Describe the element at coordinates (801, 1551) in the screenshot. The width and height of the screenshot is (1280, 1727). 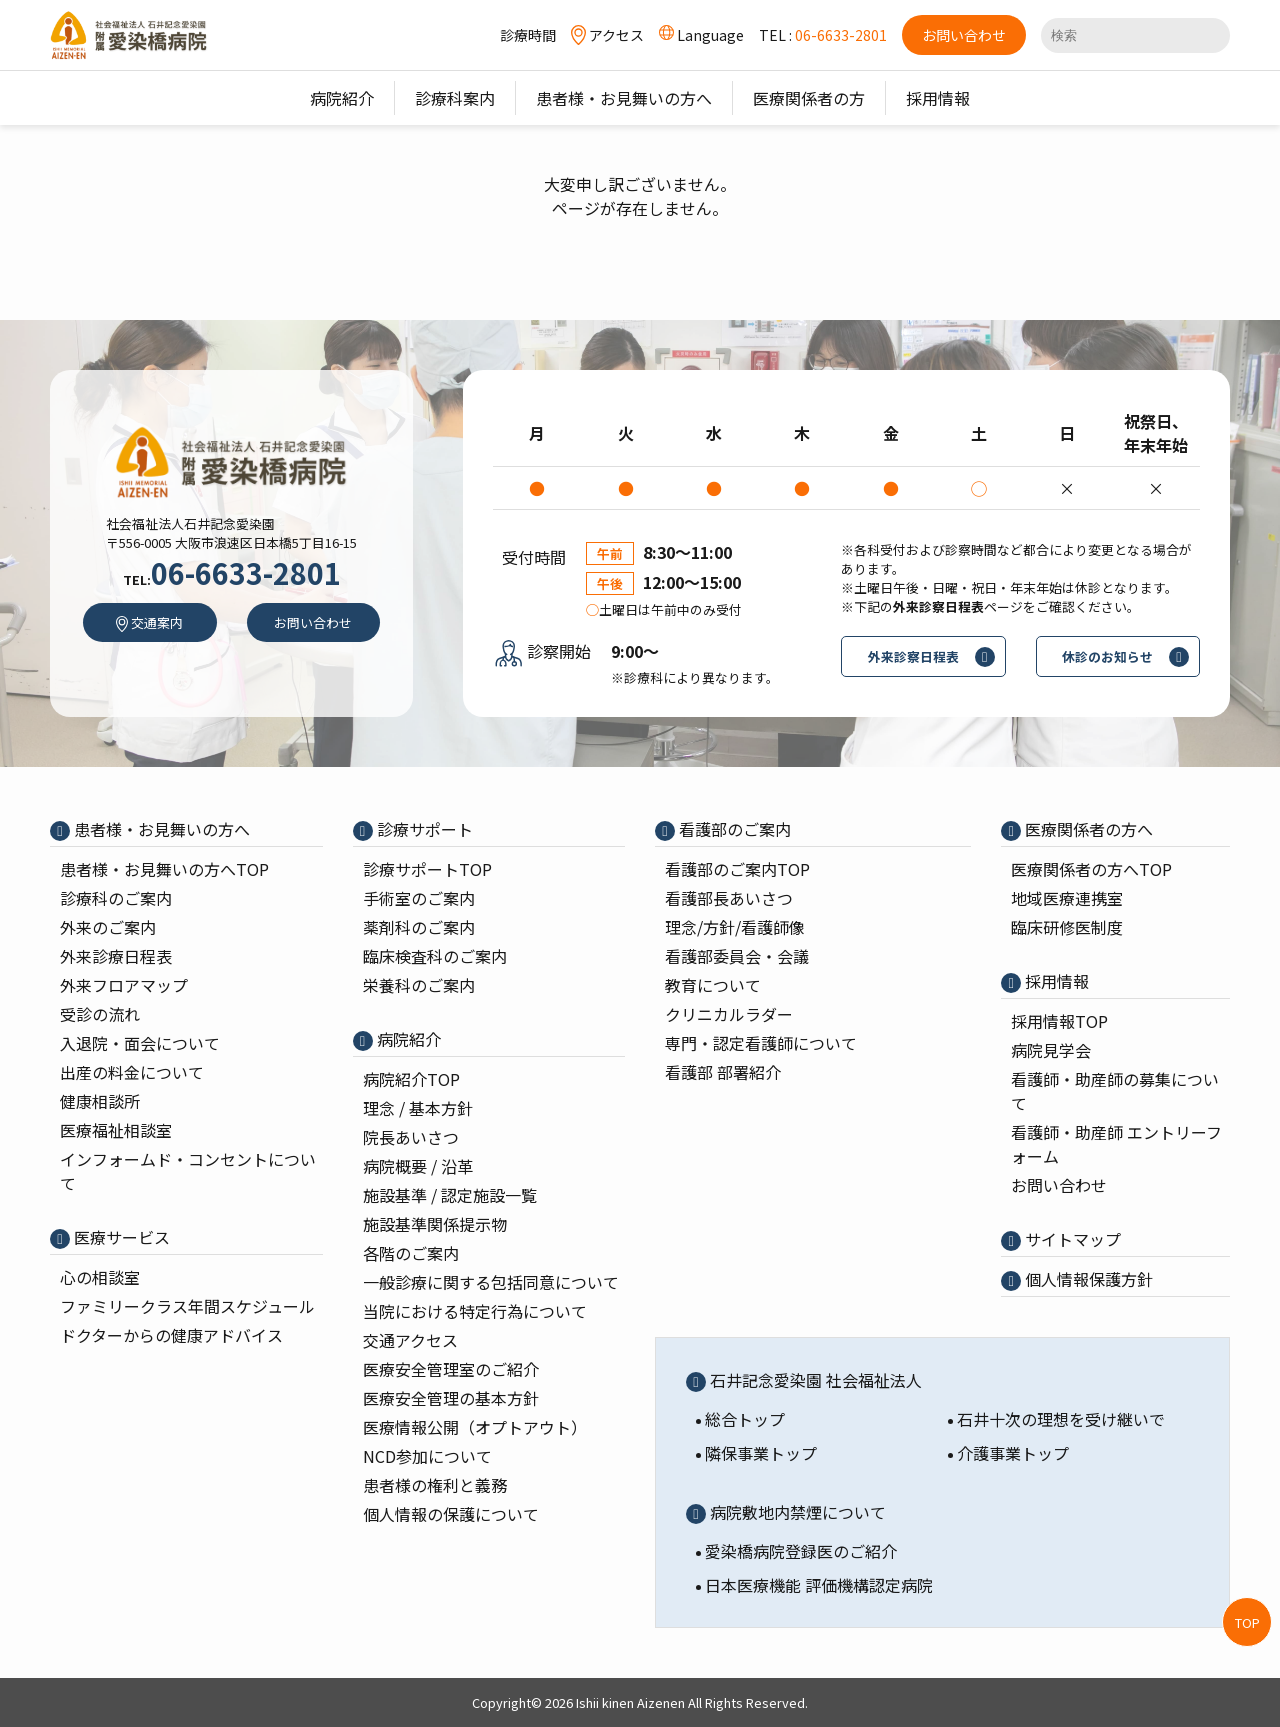
I see `愛染橋病院登録医のご紹介` at that location.